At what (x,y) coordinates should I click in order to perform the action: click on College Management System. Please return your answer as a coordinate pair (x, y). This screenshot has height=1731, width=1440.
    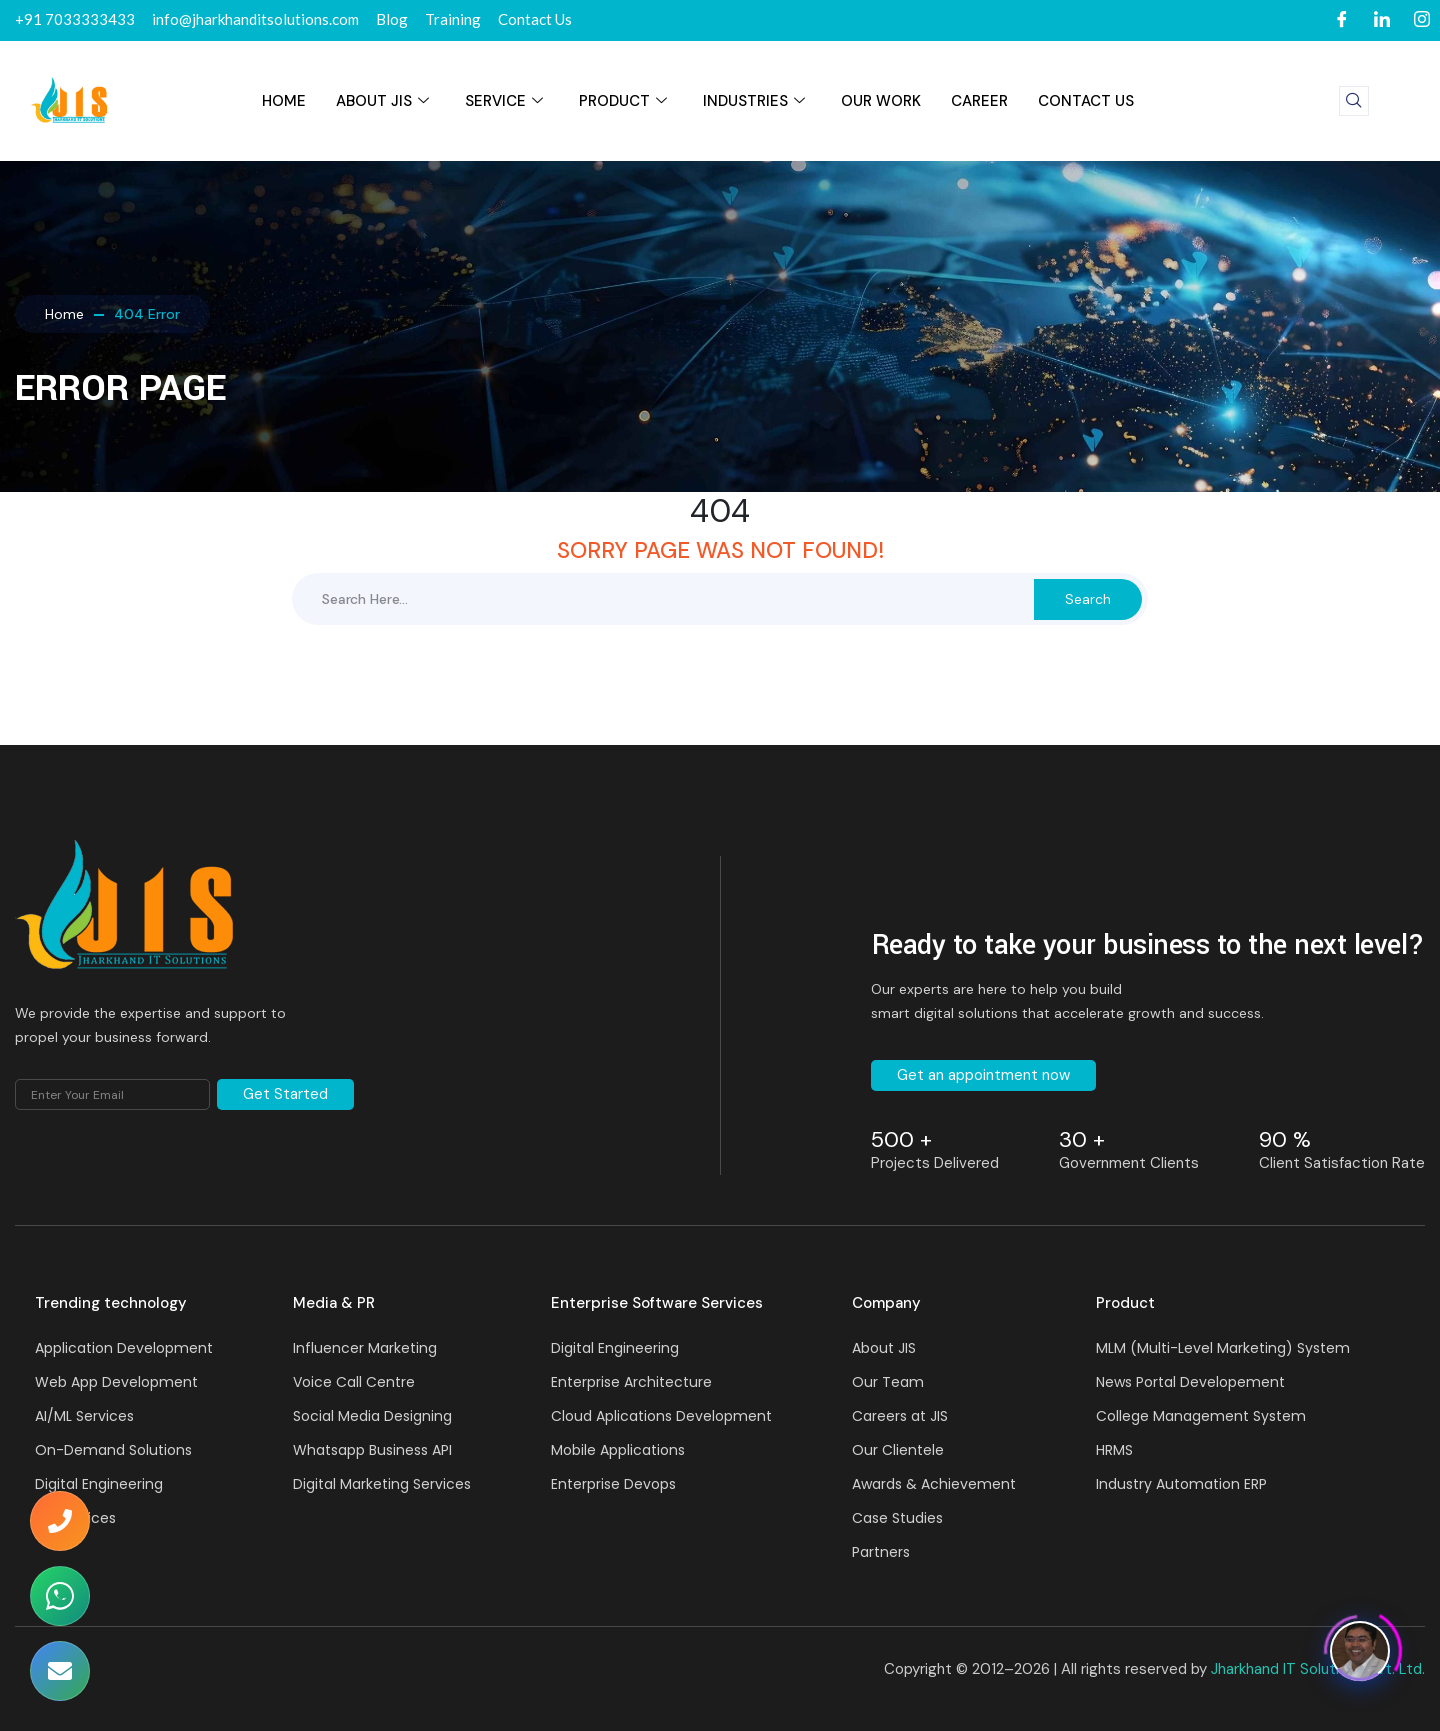
    Looking at the image, I should click on (1201, 1416).